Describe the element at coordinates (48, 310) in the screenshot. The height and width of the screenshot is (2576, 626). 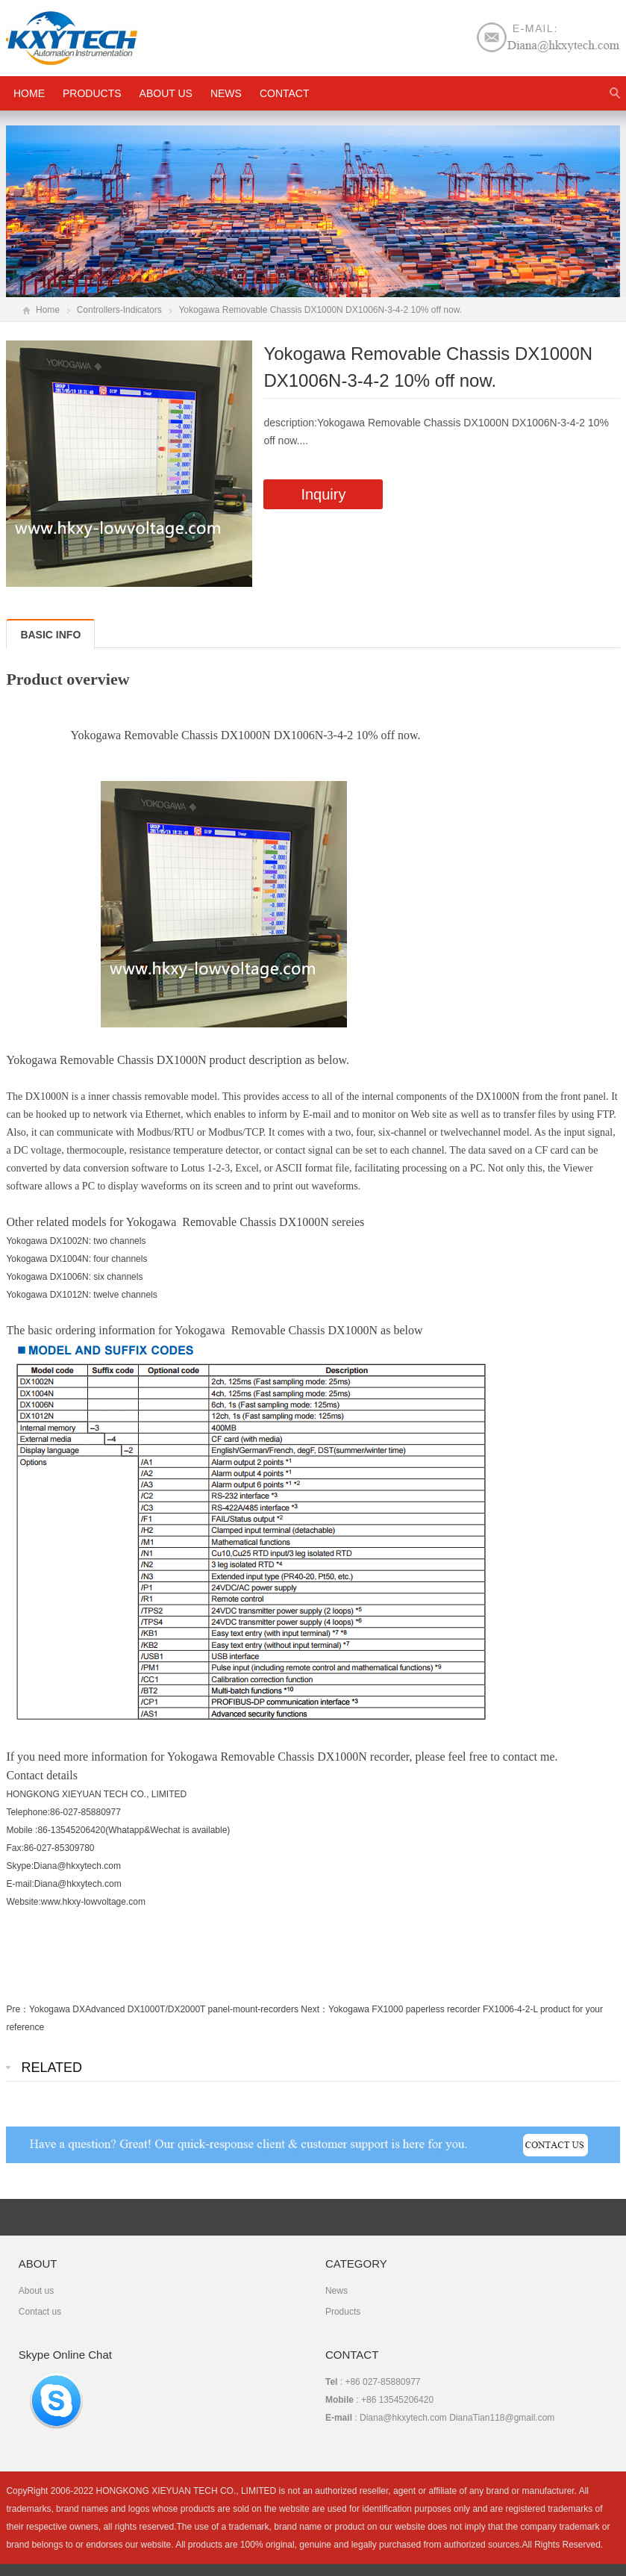
I see `Home` at that location.